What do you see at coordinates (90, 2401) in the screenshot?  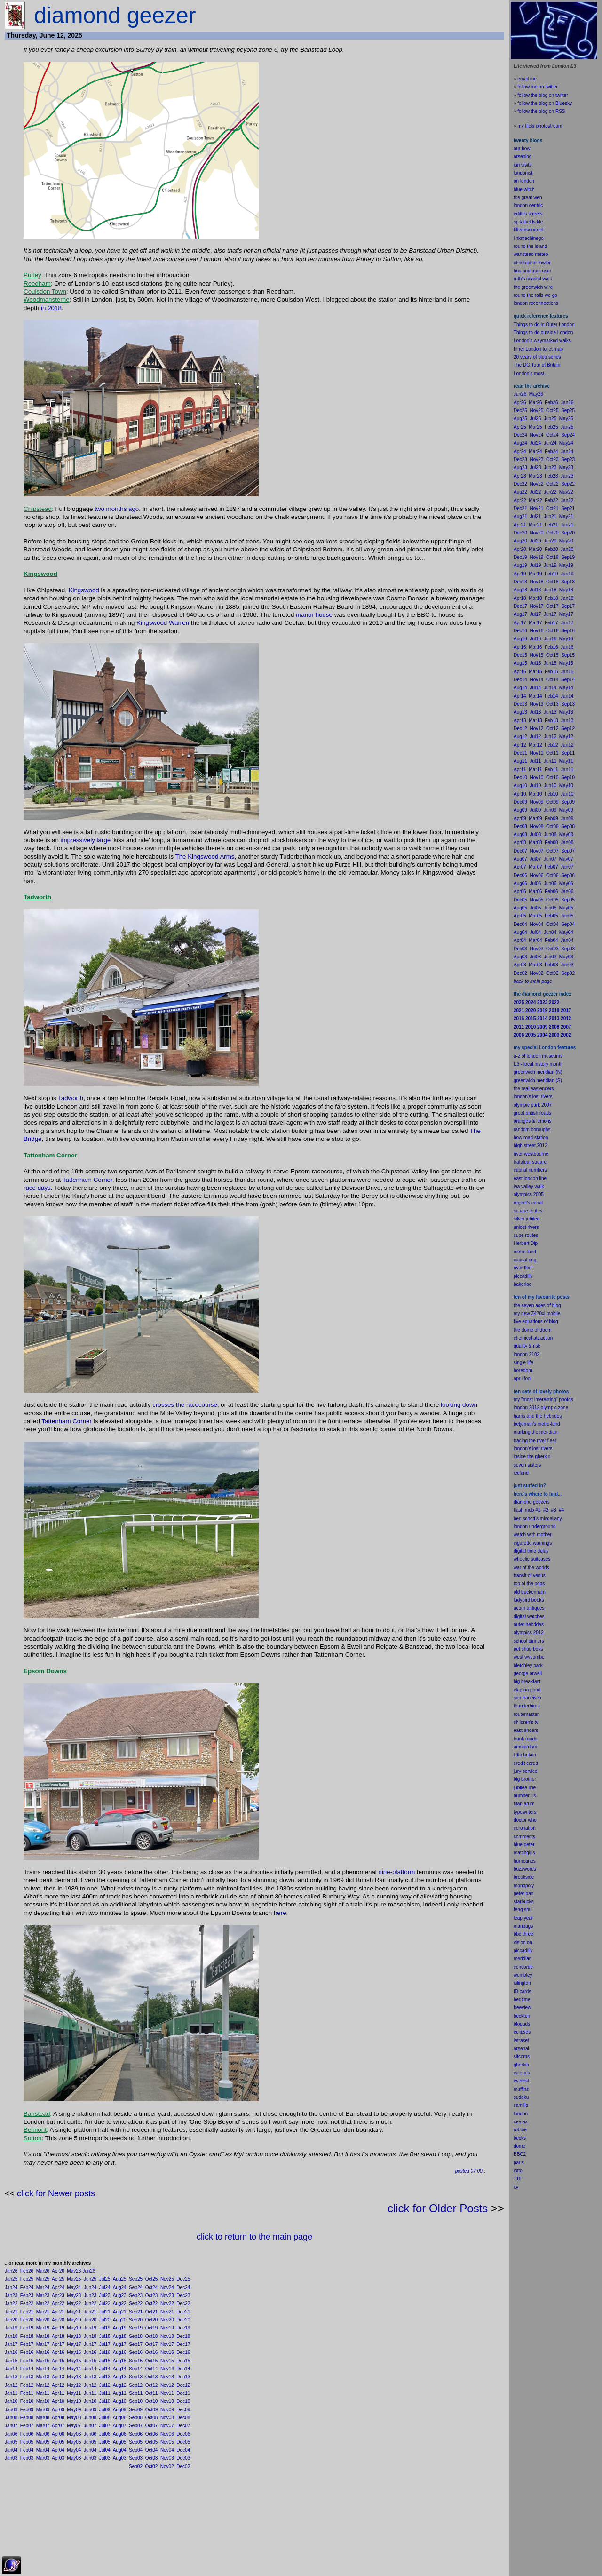 I see `Jun10` at bounding box center [90, 2401].